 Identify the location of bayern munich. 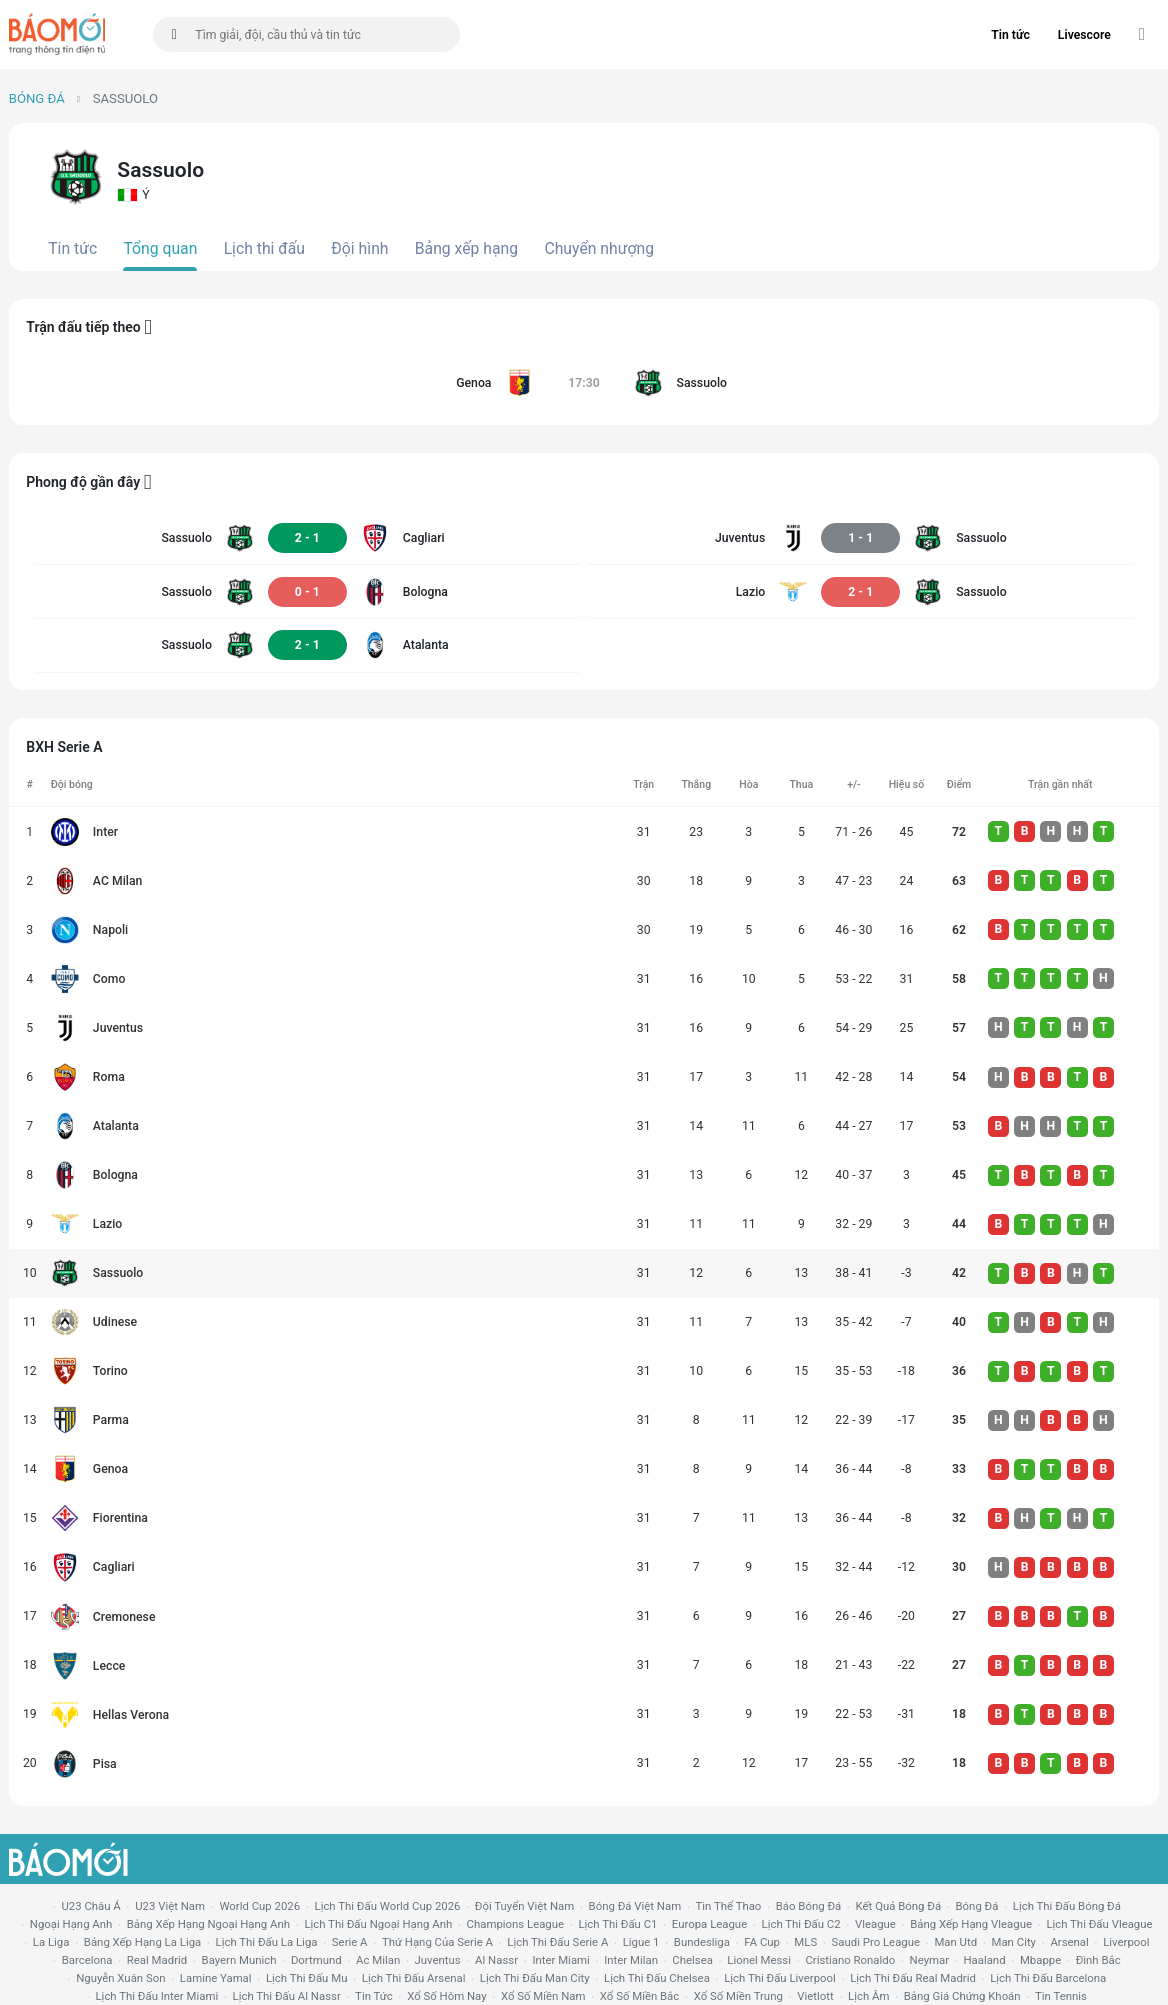
(239, 1960).